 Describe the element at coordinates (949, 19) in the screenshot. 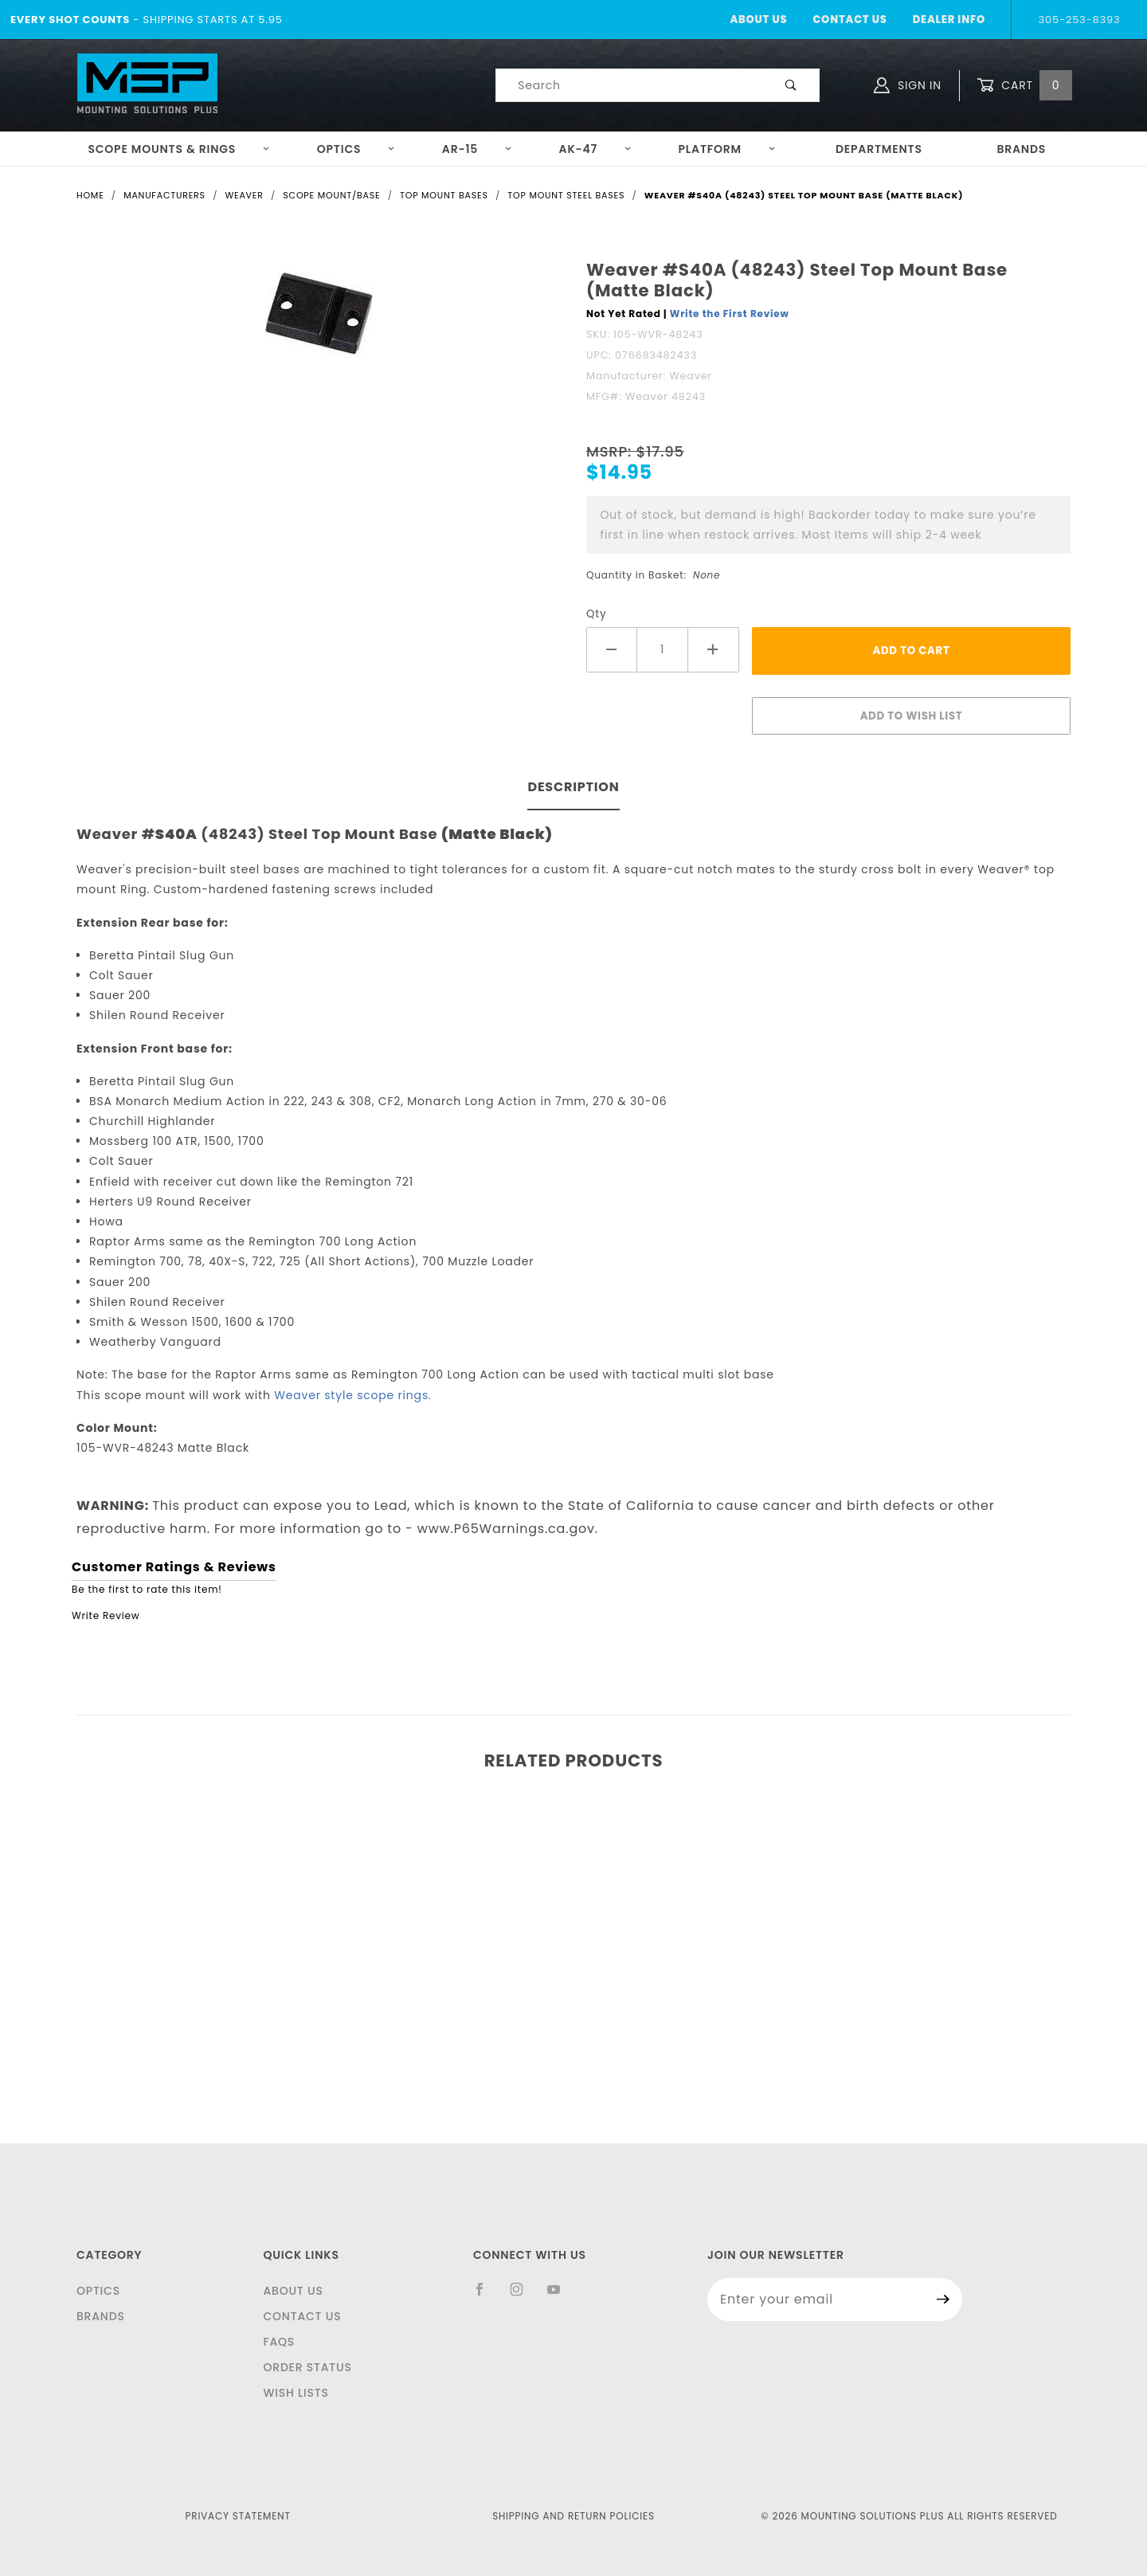

I see `Dealer Info` at that location.